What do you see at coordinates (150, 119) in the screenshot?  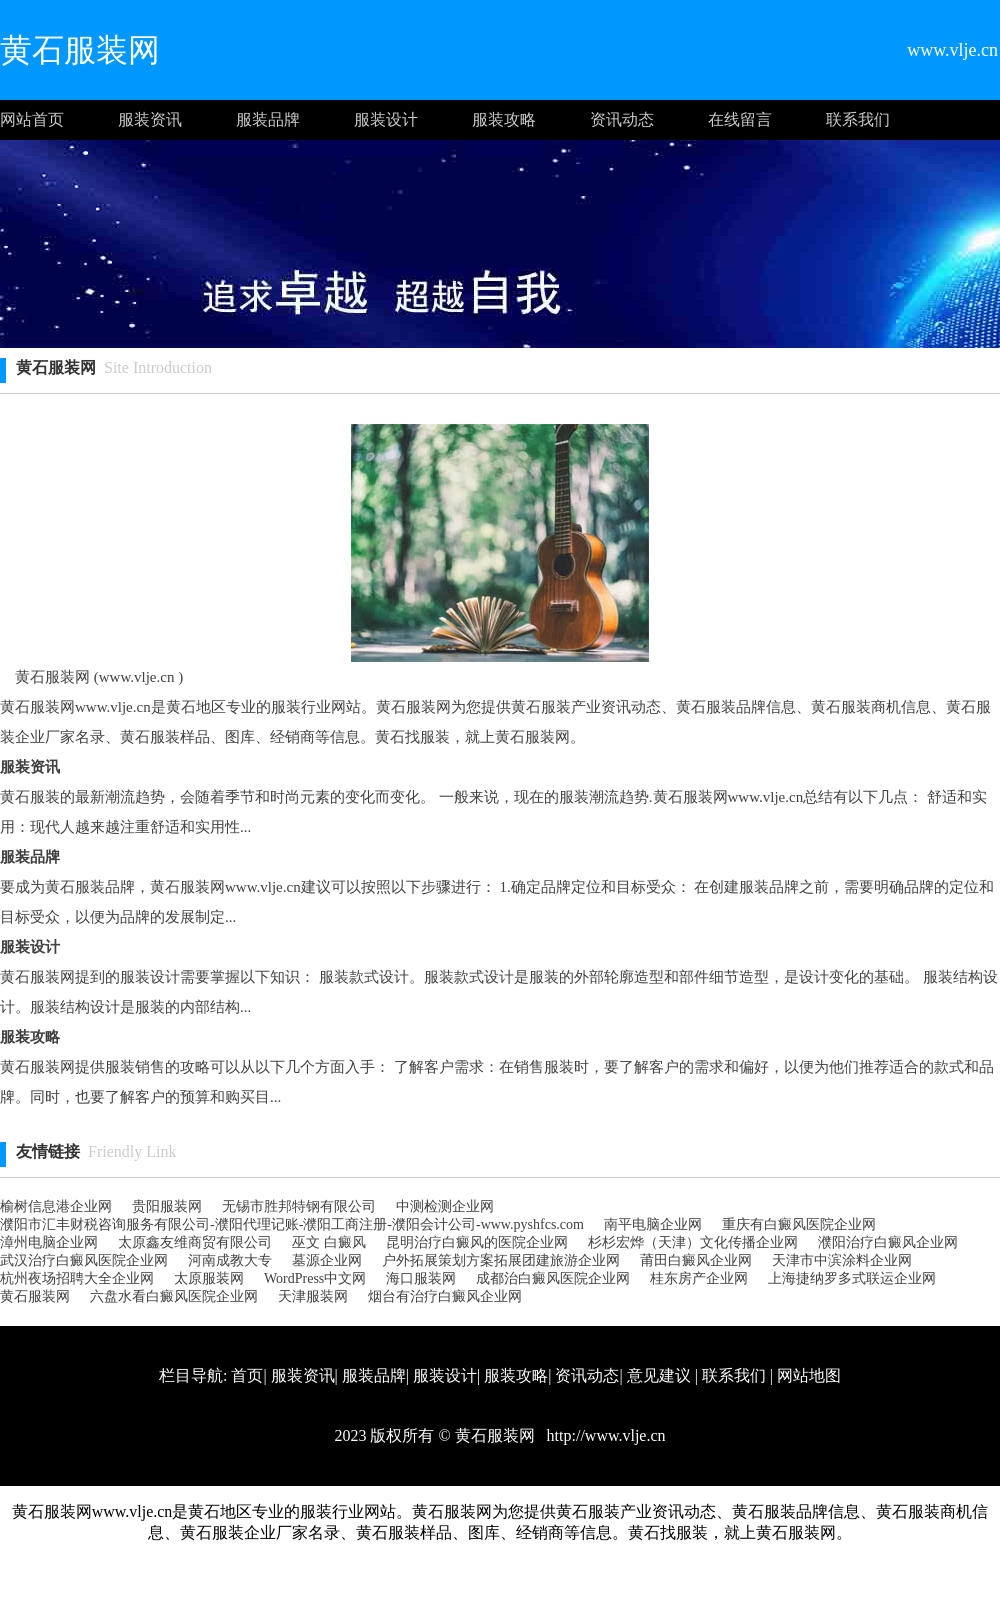 I see `服装资讯` at bounding box center [150, 119].